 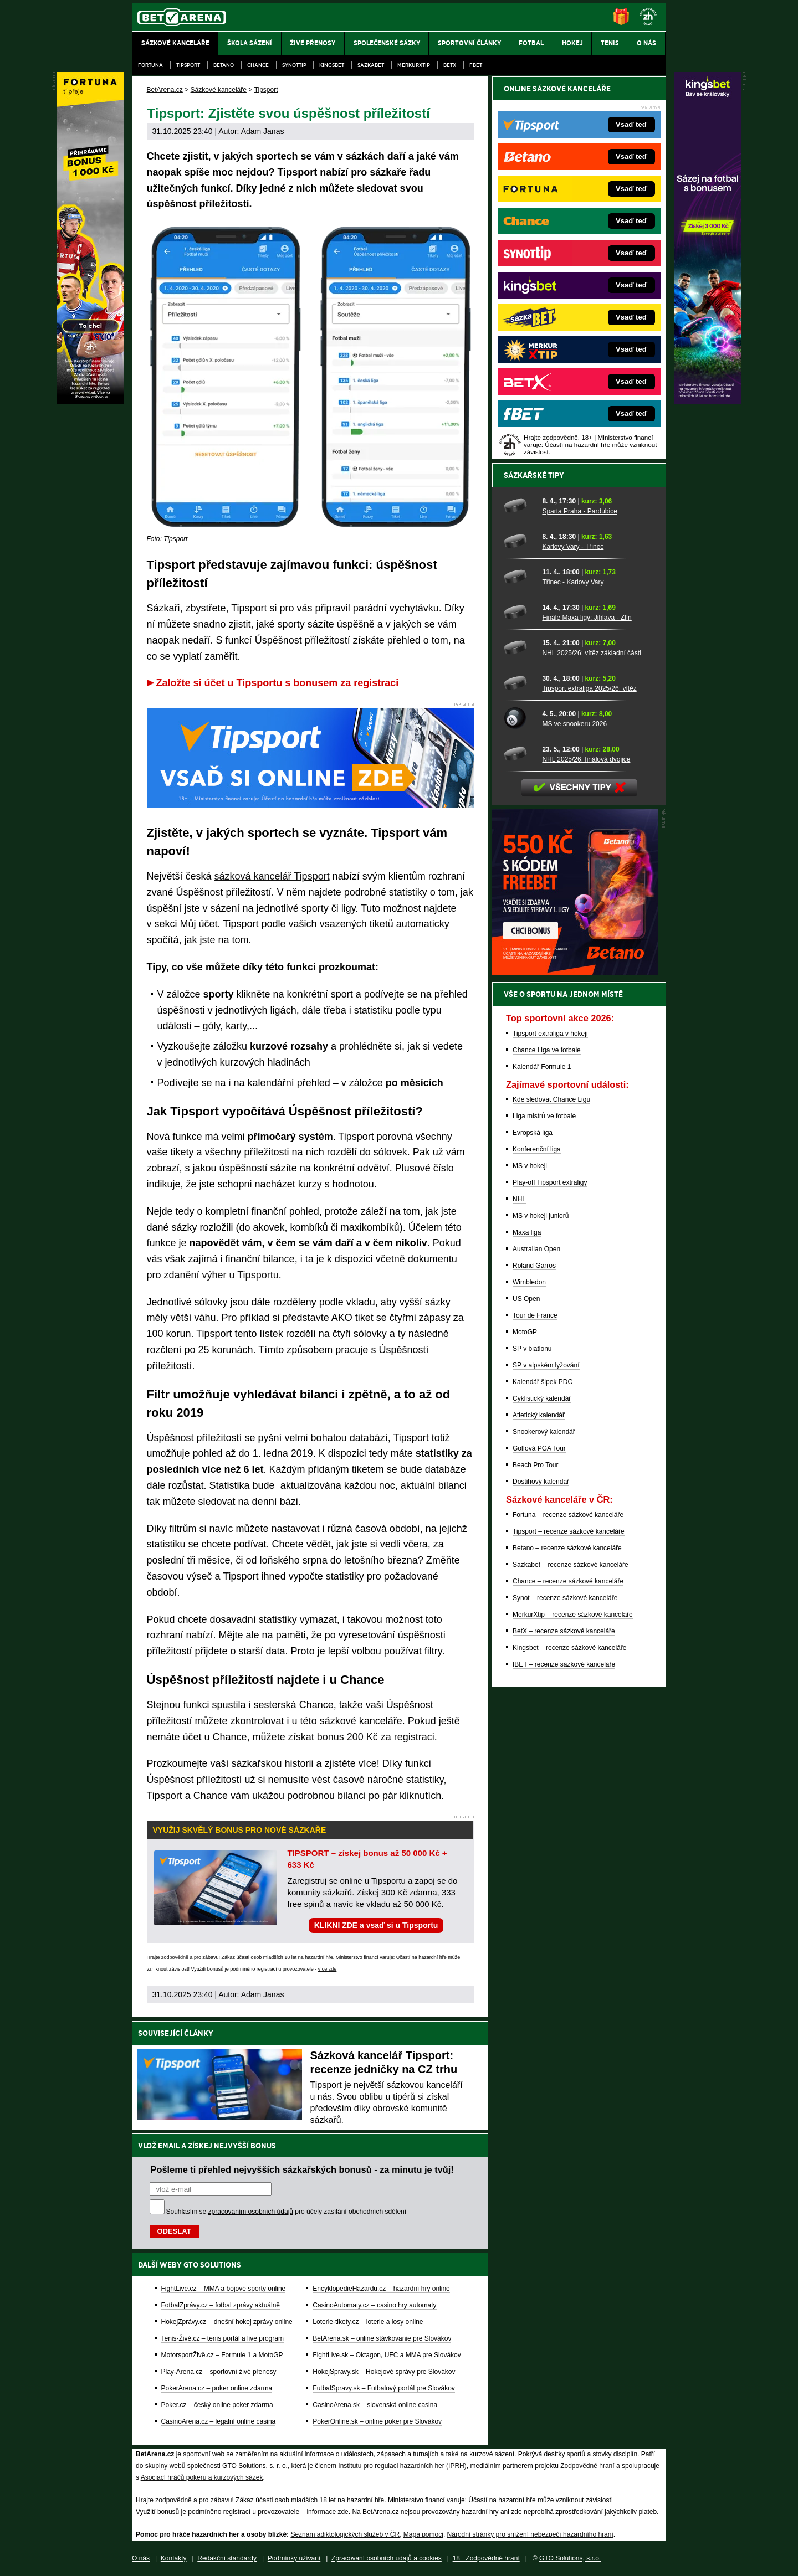 What do you see at coordinates (570, 1565) in the screenshot?
I see `Sazkabet – recenze sázkové kanceláře` at bounding box center [570, 1565].